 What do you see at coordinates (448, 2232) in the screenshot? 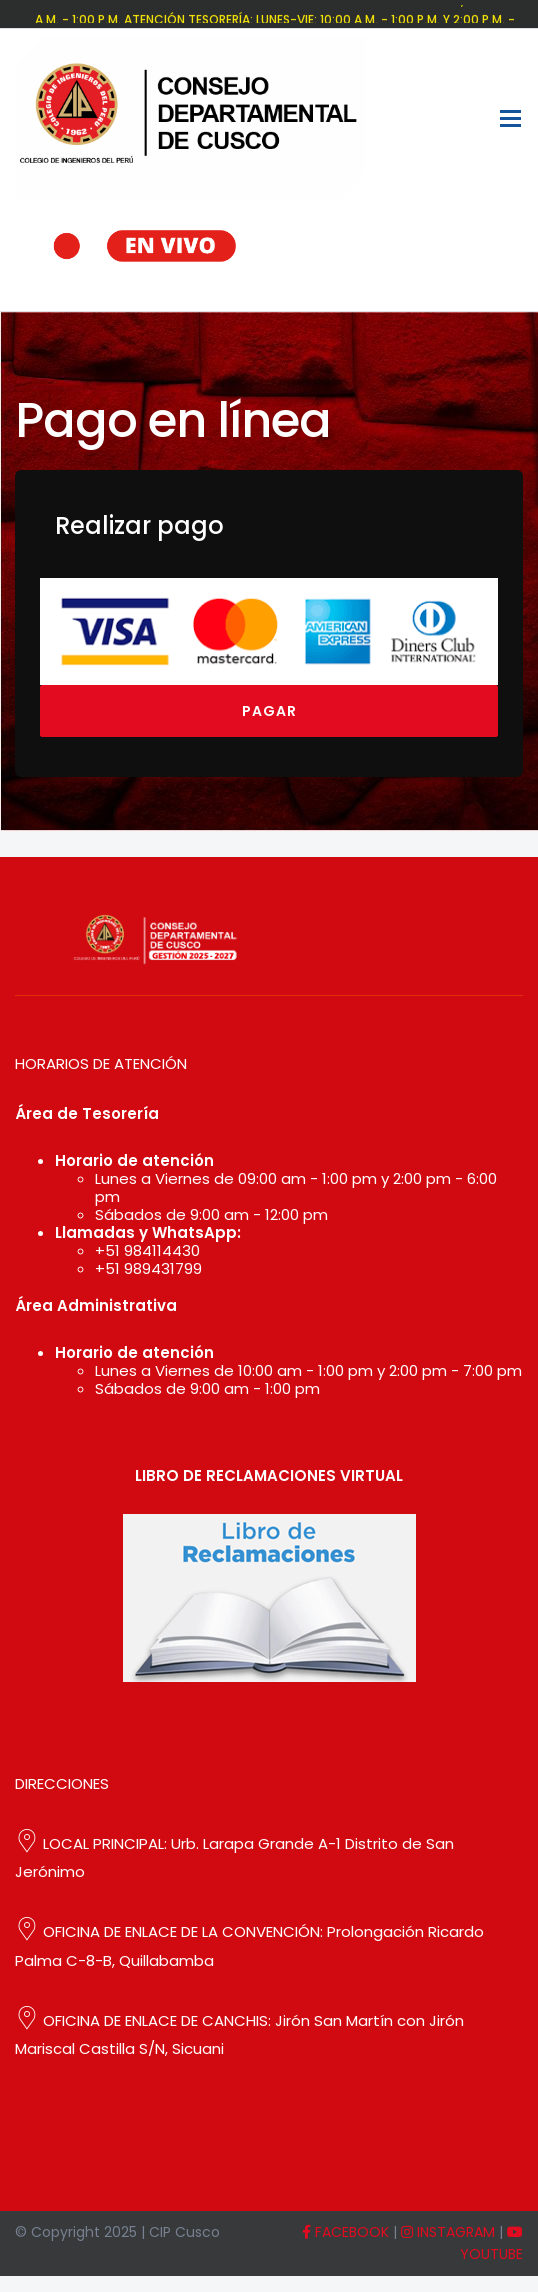
I see `INSTAGRAM` at bounding box center [448, 2232].